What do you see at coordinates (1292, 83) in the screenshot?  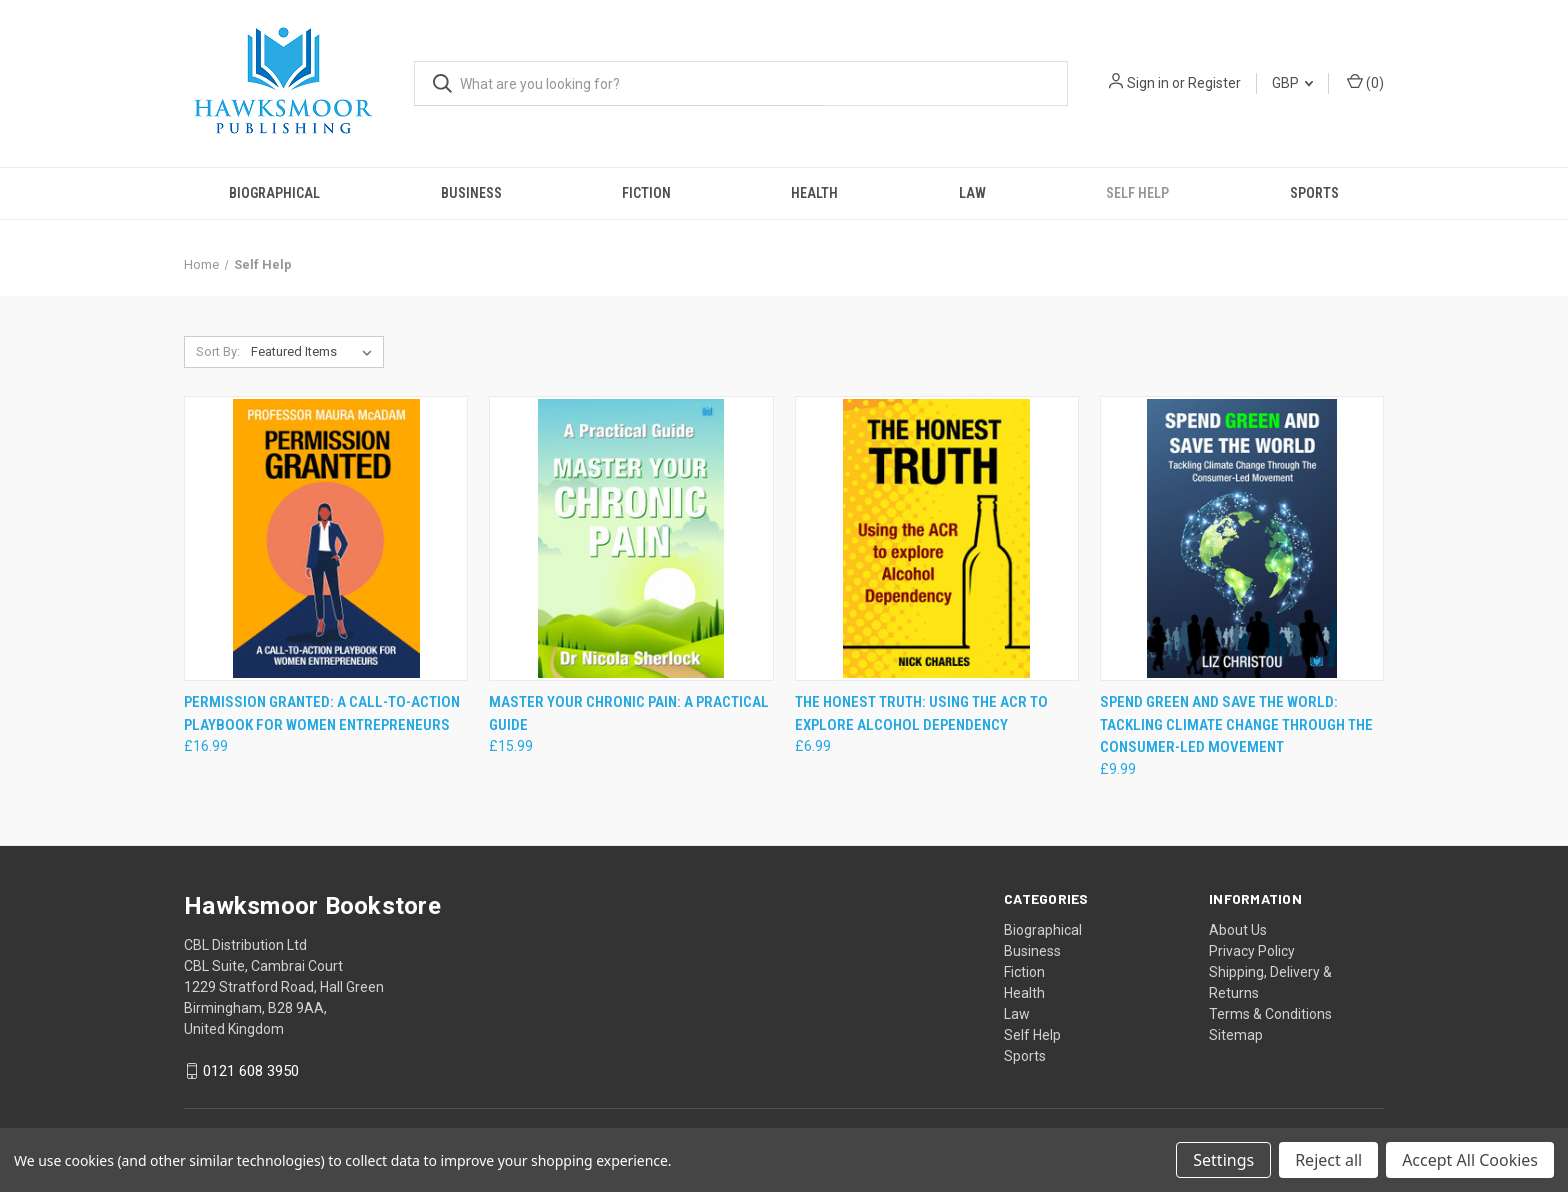 I see `GBP` at bounding box center [1292, 83].